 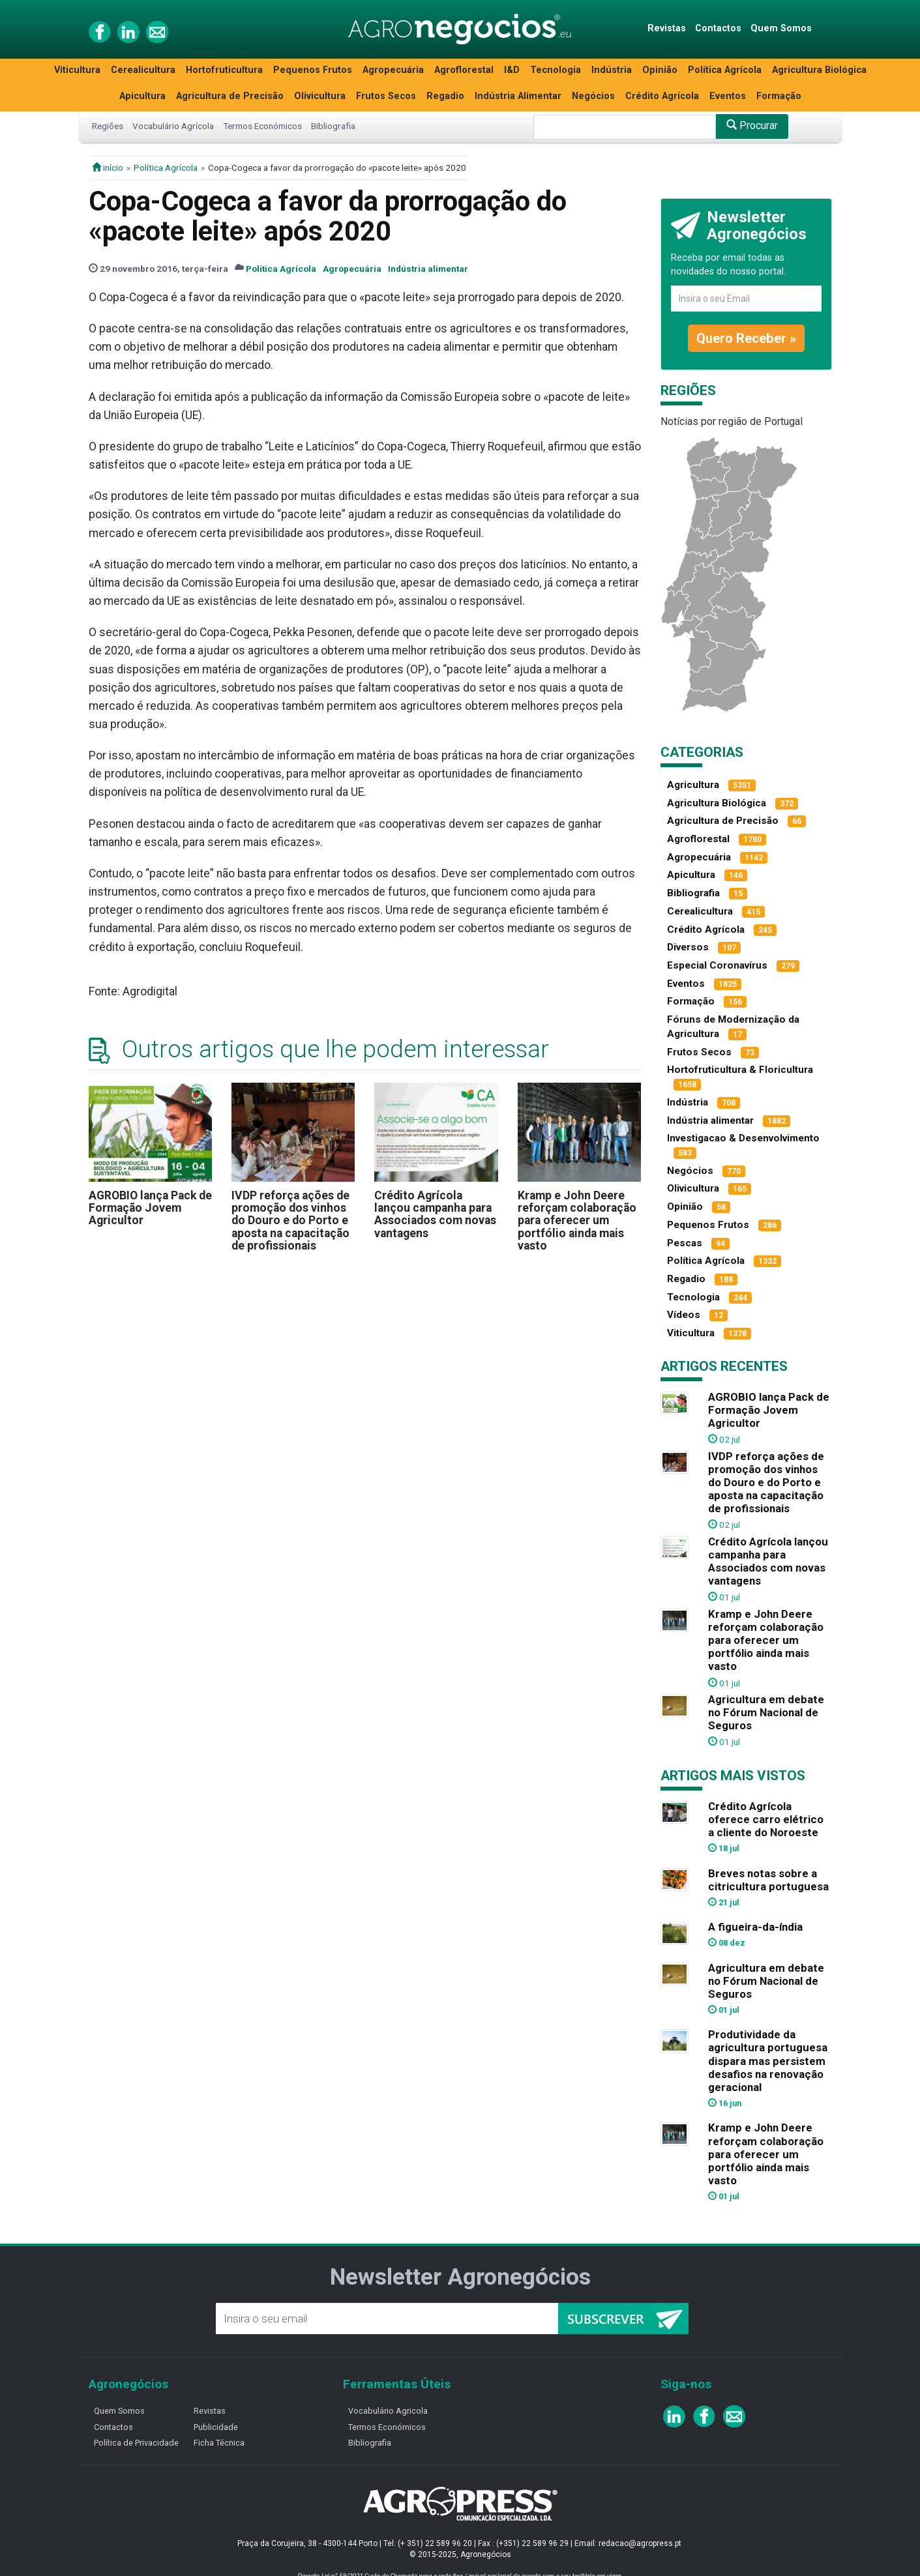 What do you see at coordinates (230, 96) in the screenshot?
I see `Agricultura de Precisão` at bounding box center [230, 96].